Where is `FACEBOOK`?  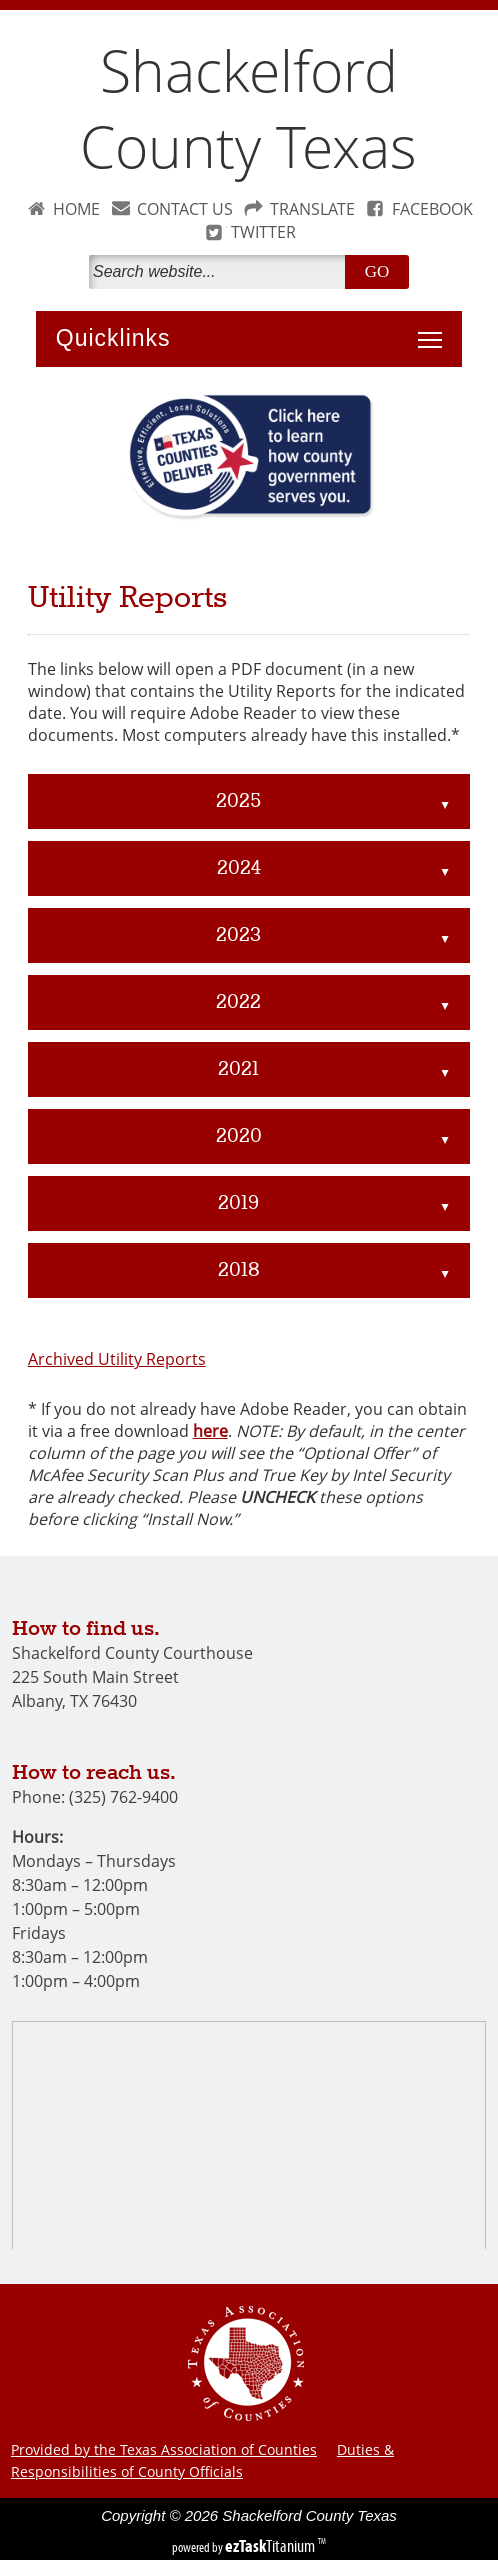
FACEBOOK is located at coordinates (432, 209).